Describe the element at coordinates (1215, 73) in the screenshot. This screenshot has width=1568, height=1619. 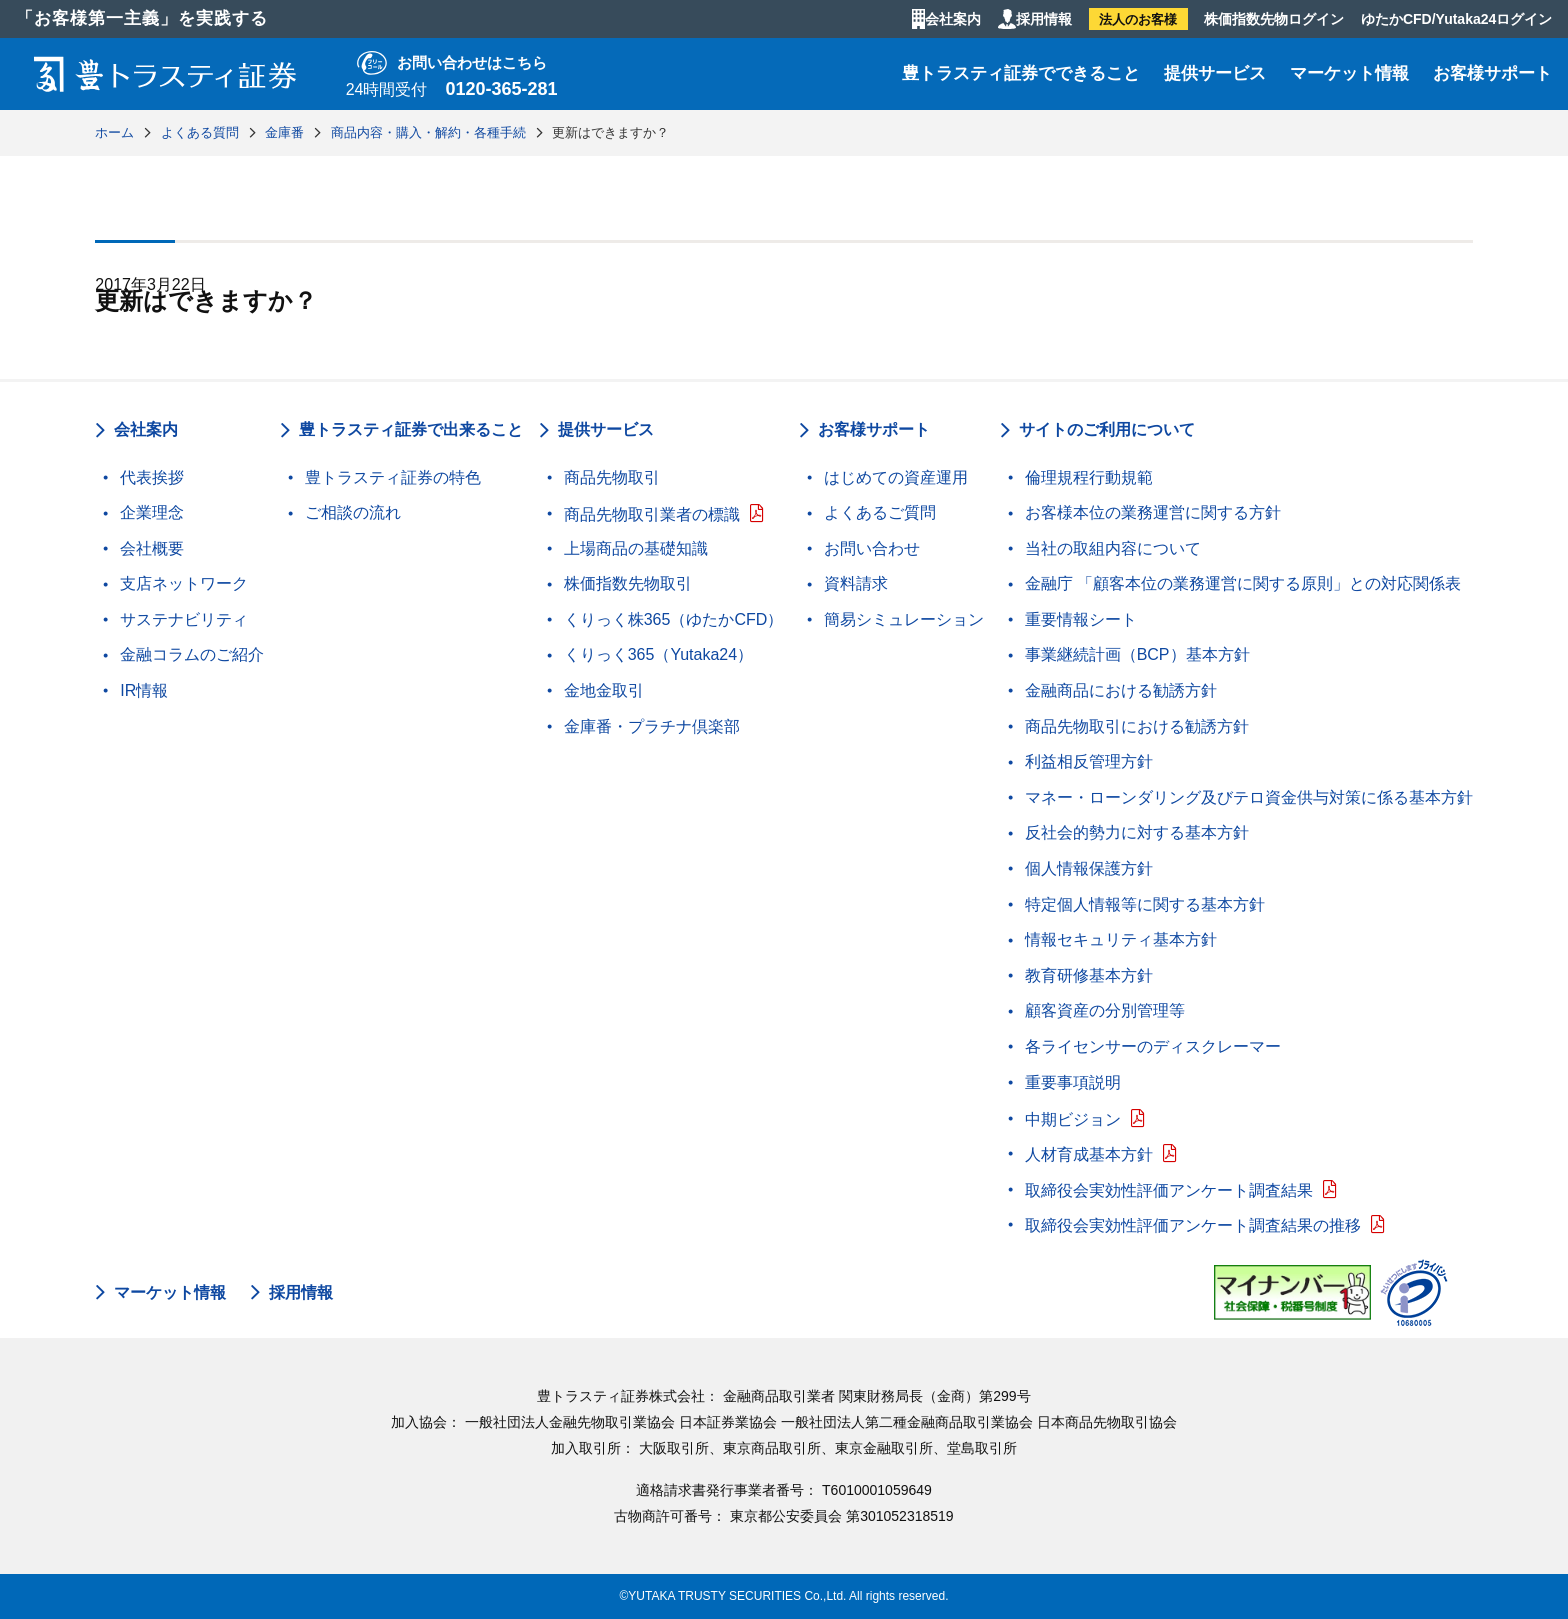
I see `提供サービス` at that location.